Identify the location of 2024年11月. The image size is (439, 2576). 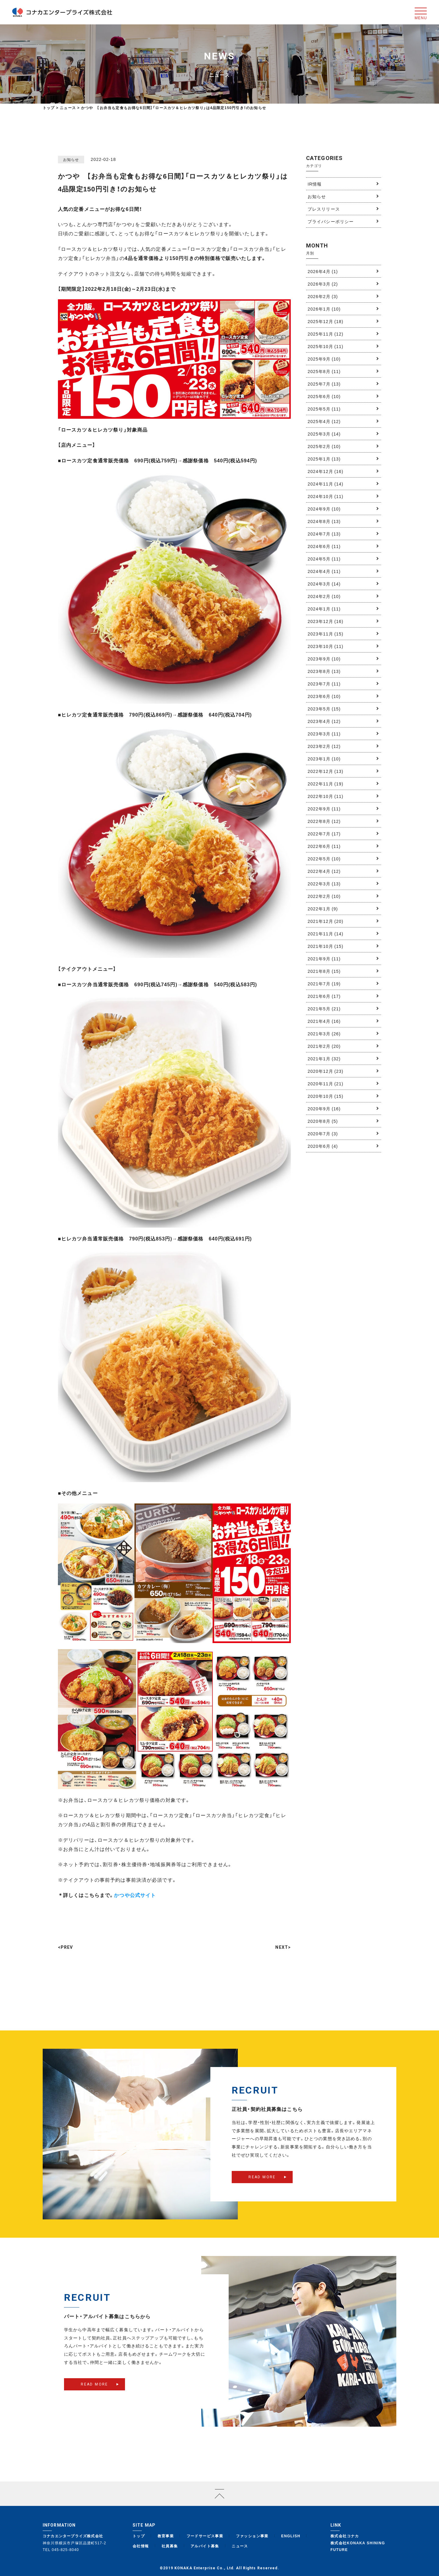
(325, 484).